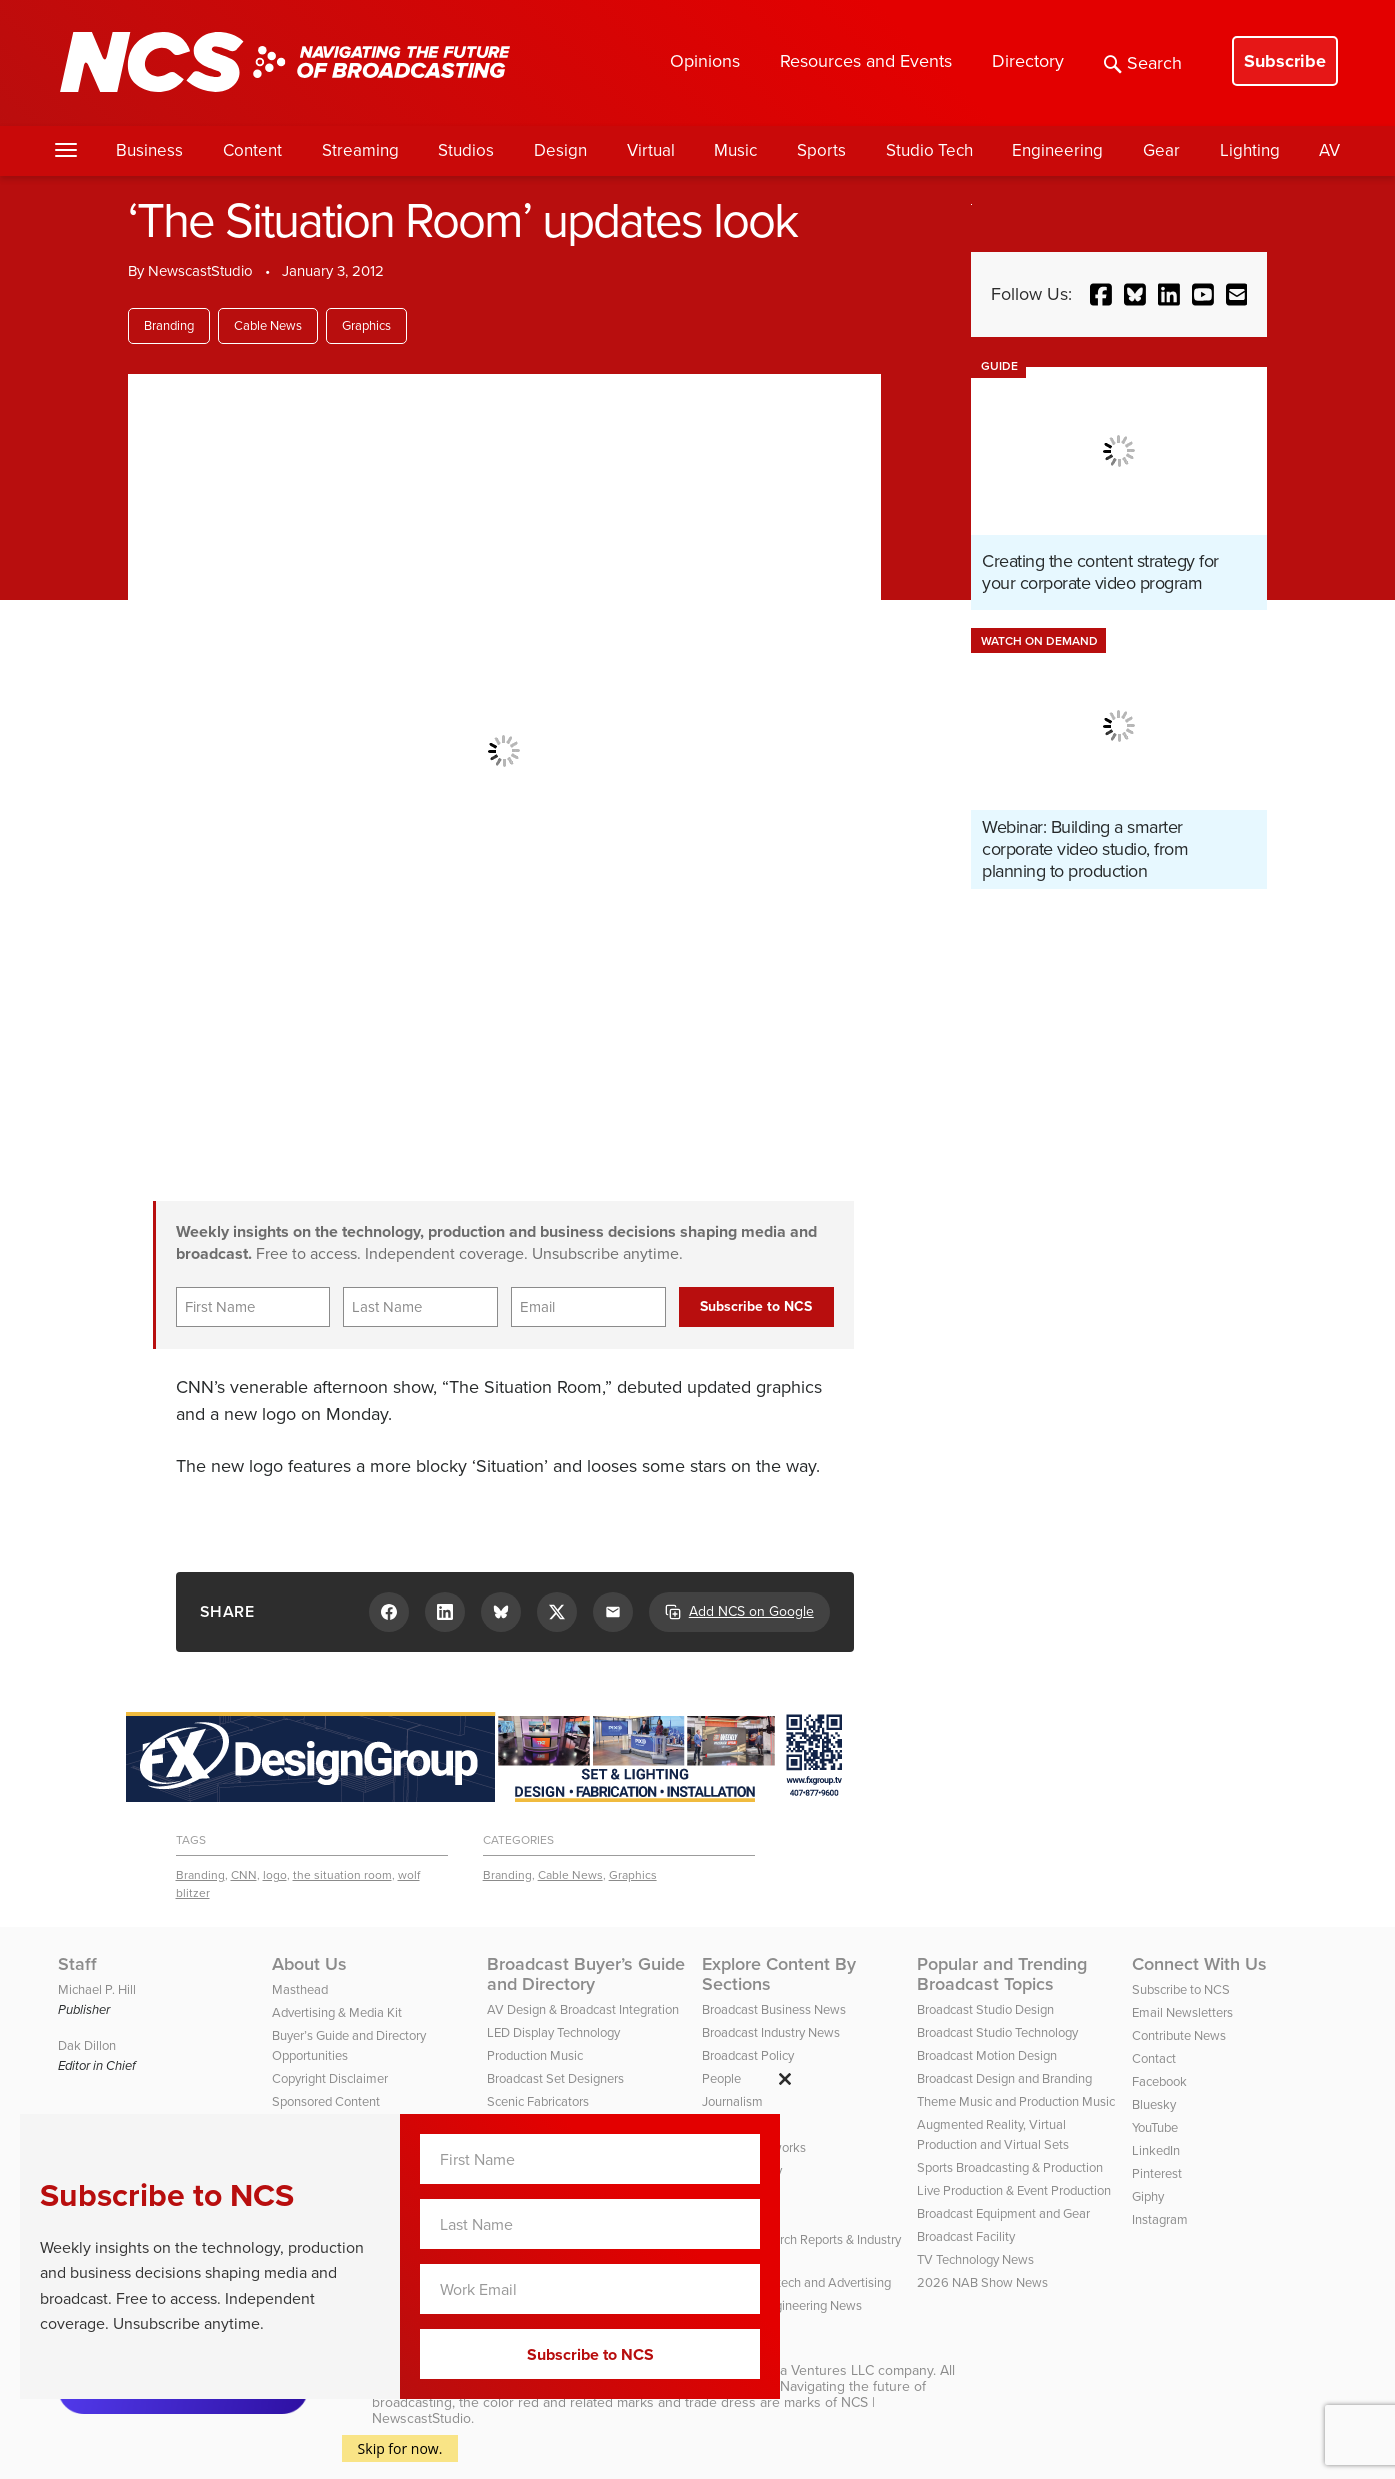  Describe the element at coordinates (705, 61) in the screenshot. I see `Opinions` at that location.